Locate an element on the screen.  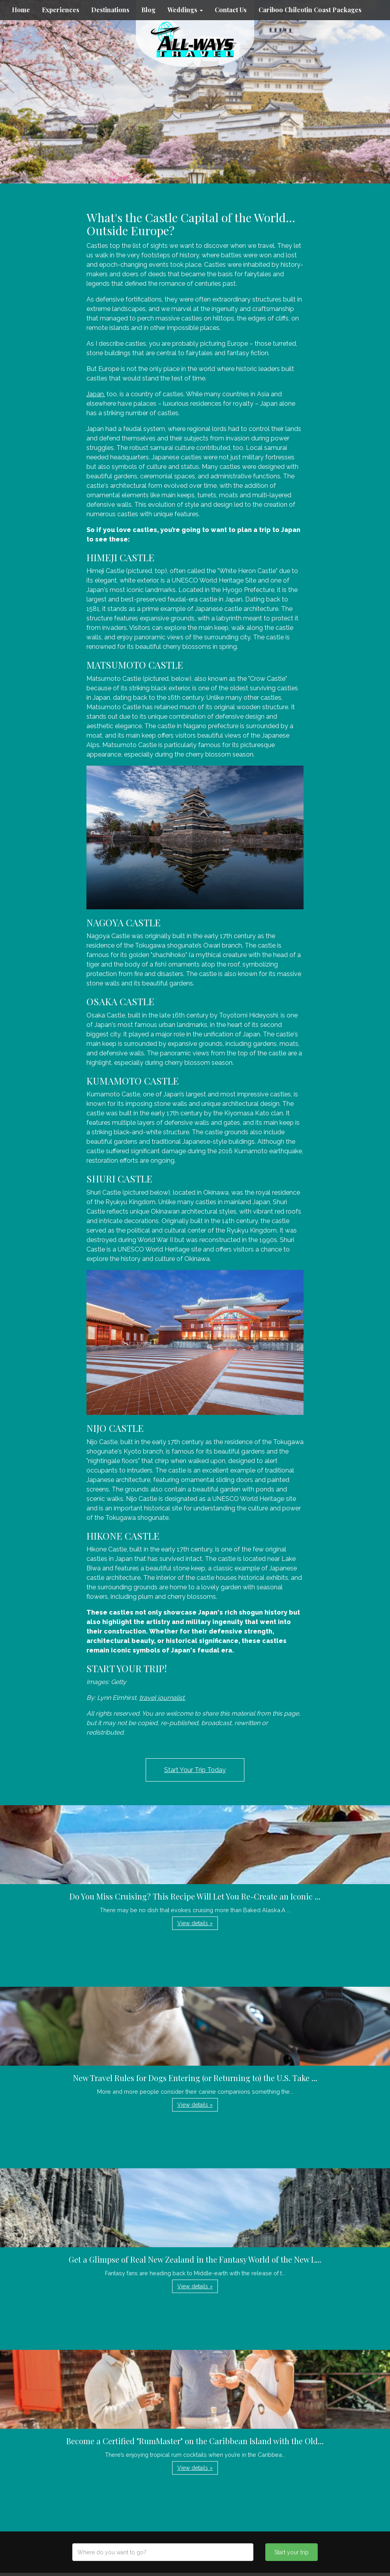
Destinations is located at coordinates (110, 10).